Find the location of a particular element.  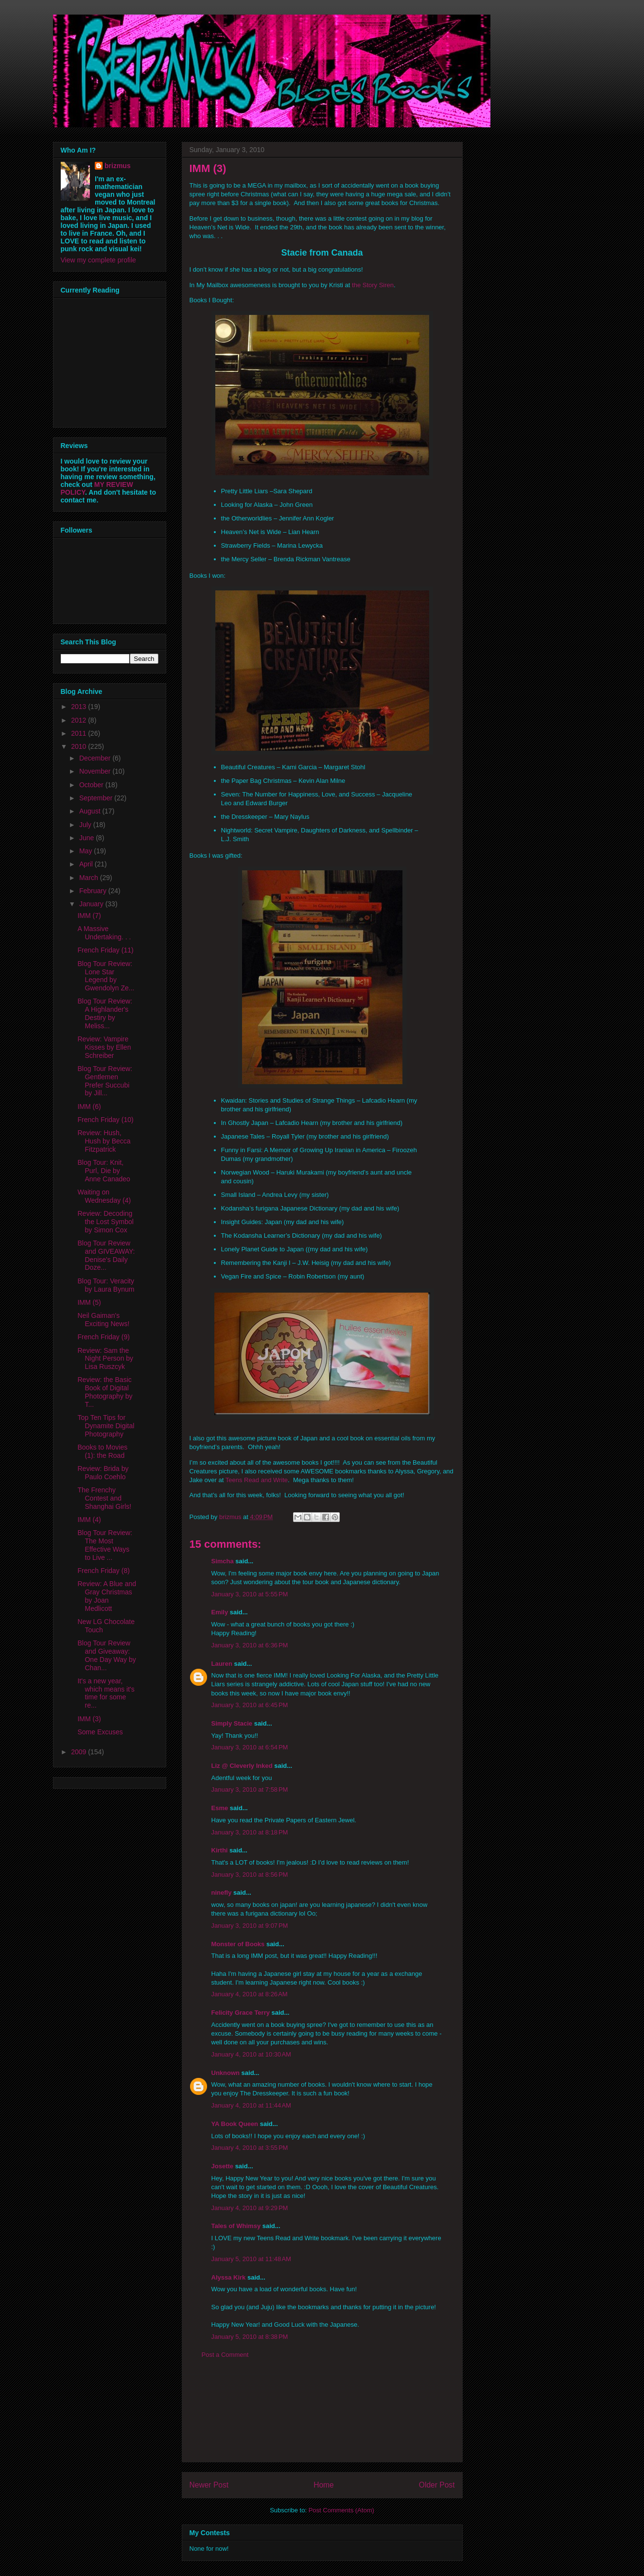

IMM (3) is located at coordinates (89, 1719).